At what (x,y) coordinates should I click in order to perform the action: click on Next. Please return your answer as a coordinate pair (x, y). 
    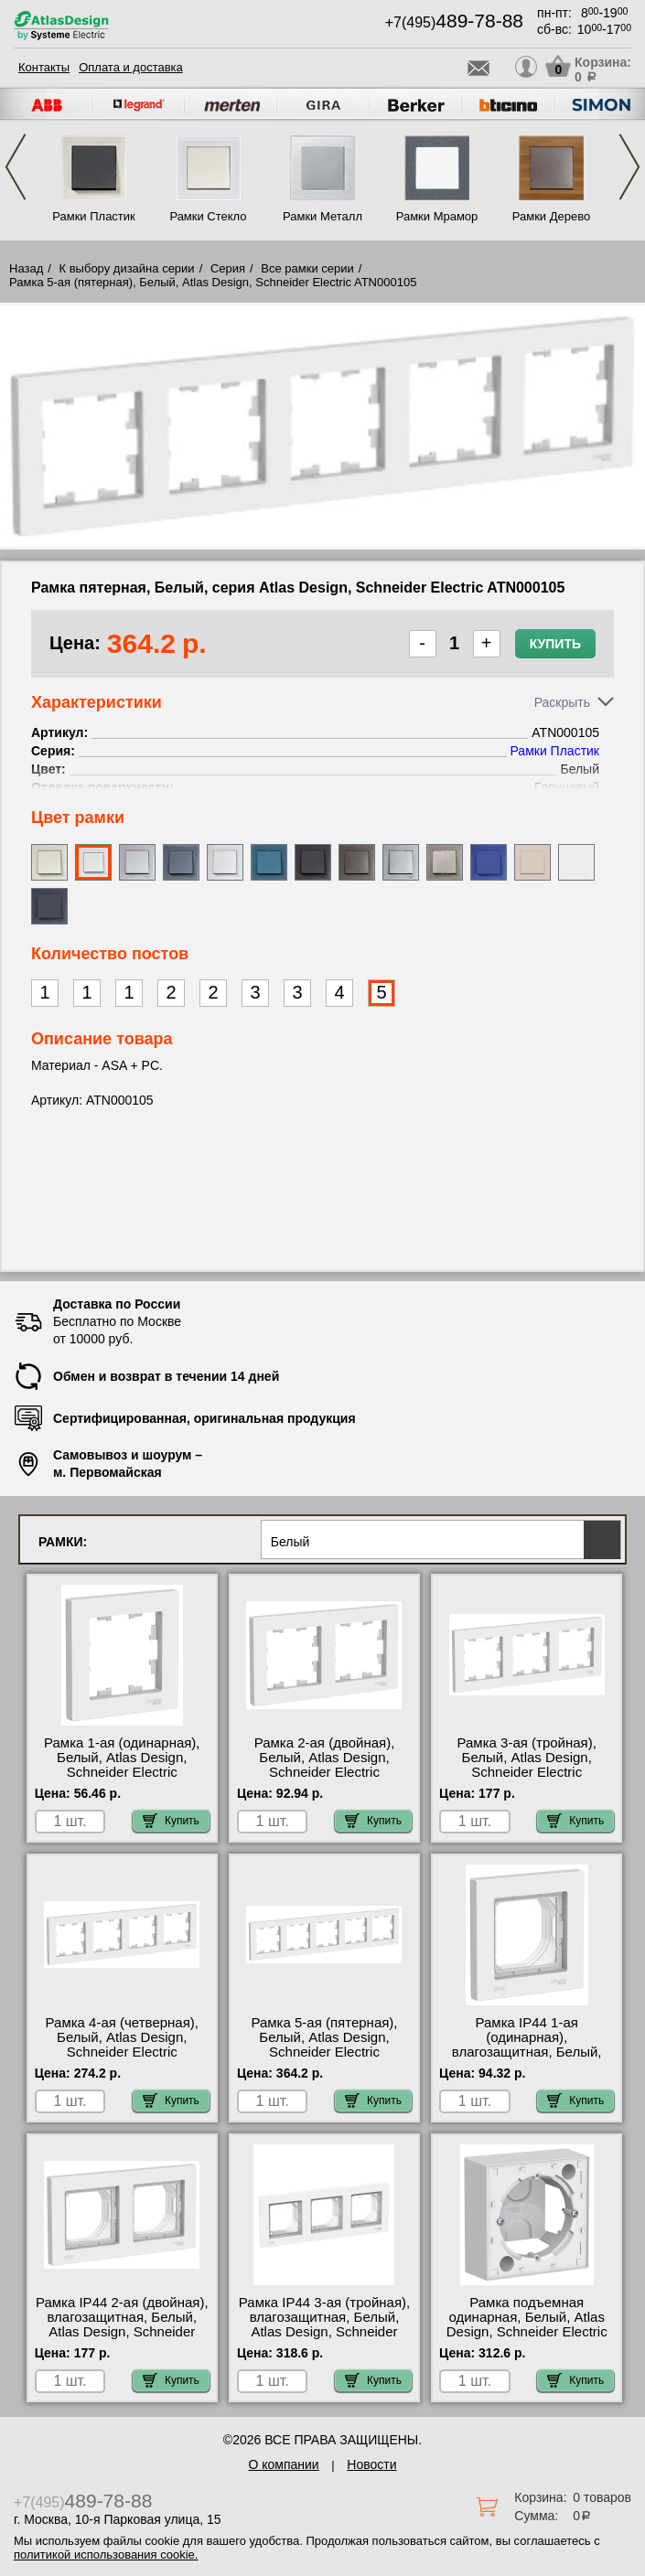
    Looking at the image, I should click on (629, 167).